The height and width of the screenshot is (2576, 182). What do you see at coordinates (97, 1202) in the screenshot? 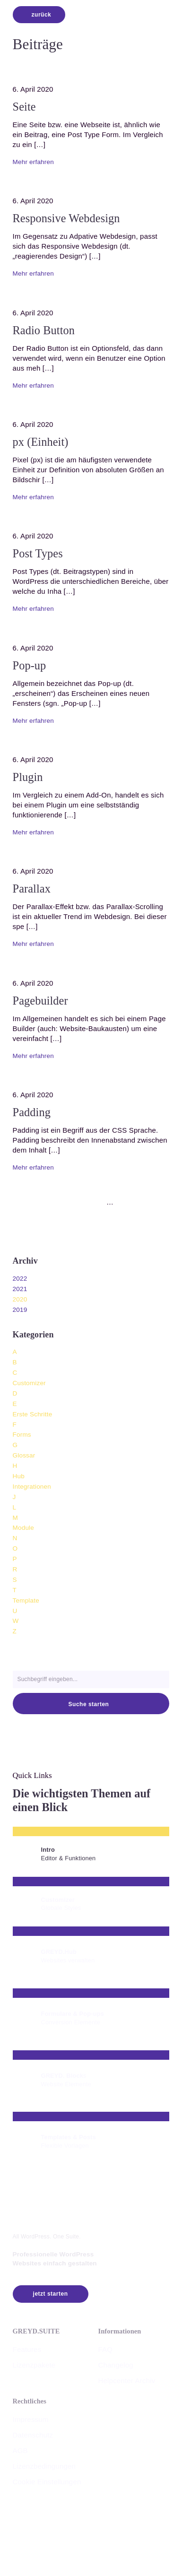
I see `[zu Slide 5]` at bounding box center [97, 1202].